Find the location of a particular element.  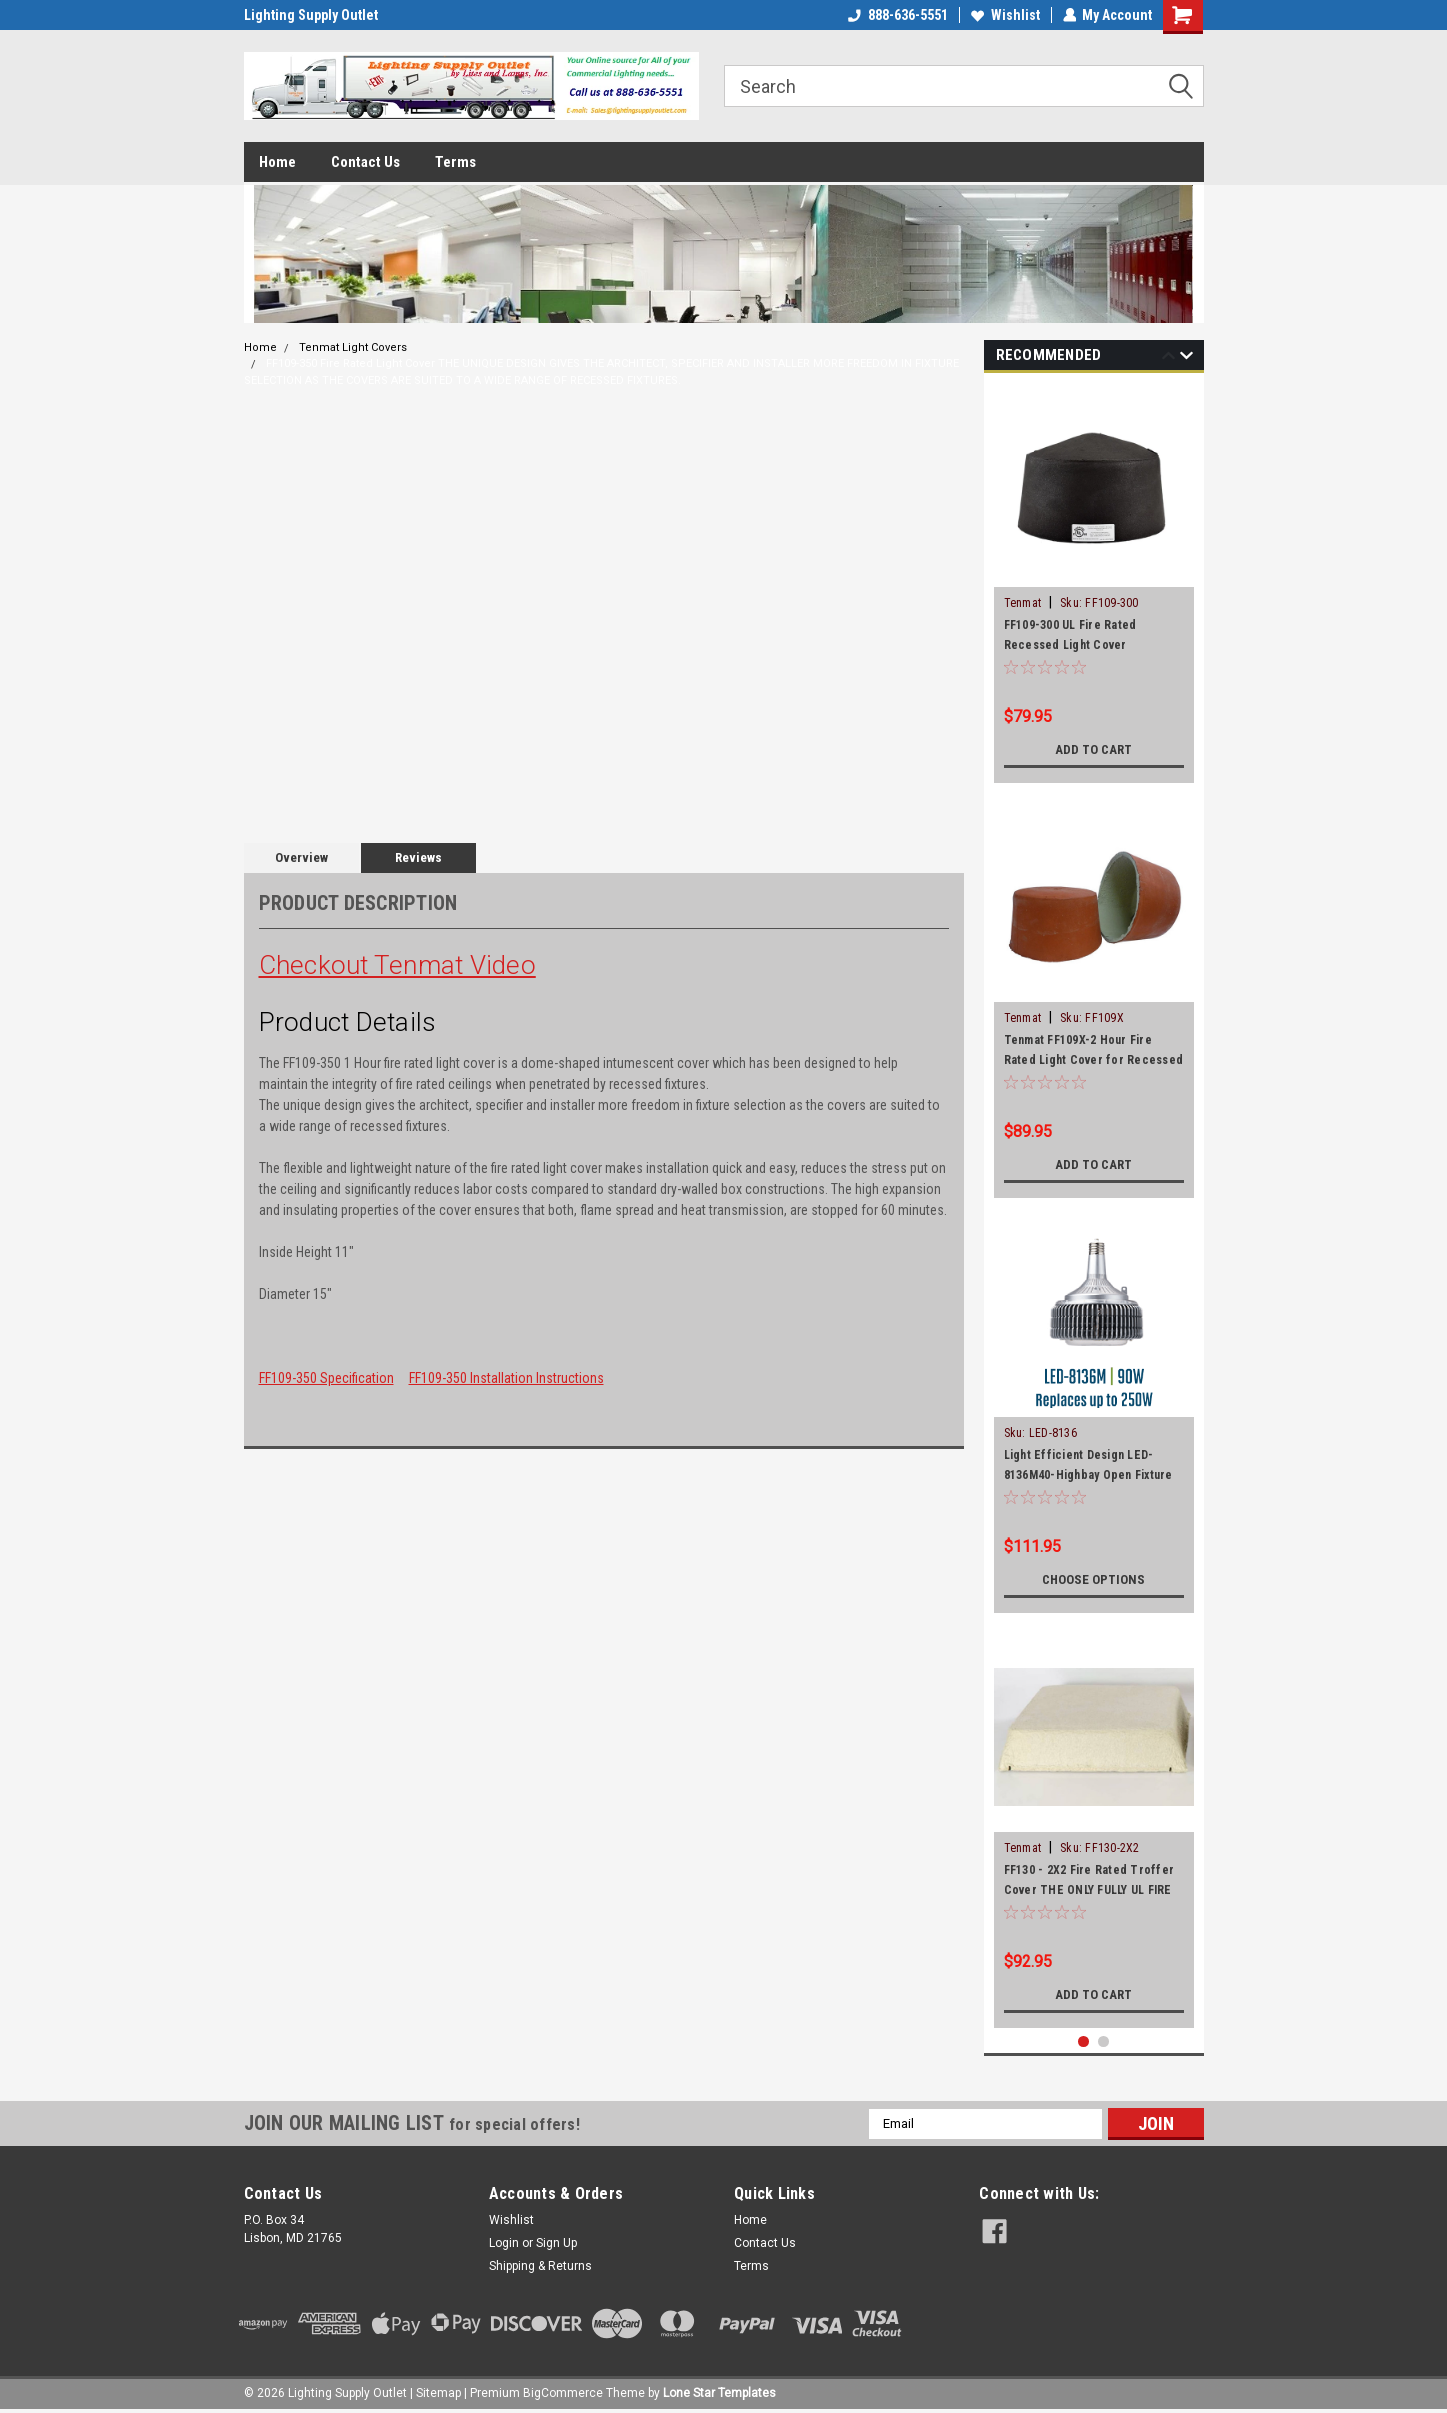

Light Efficient Design LED-8136M40-Highbay Open Fixture Rated Lamp is located at coordinates (1088, 1475).